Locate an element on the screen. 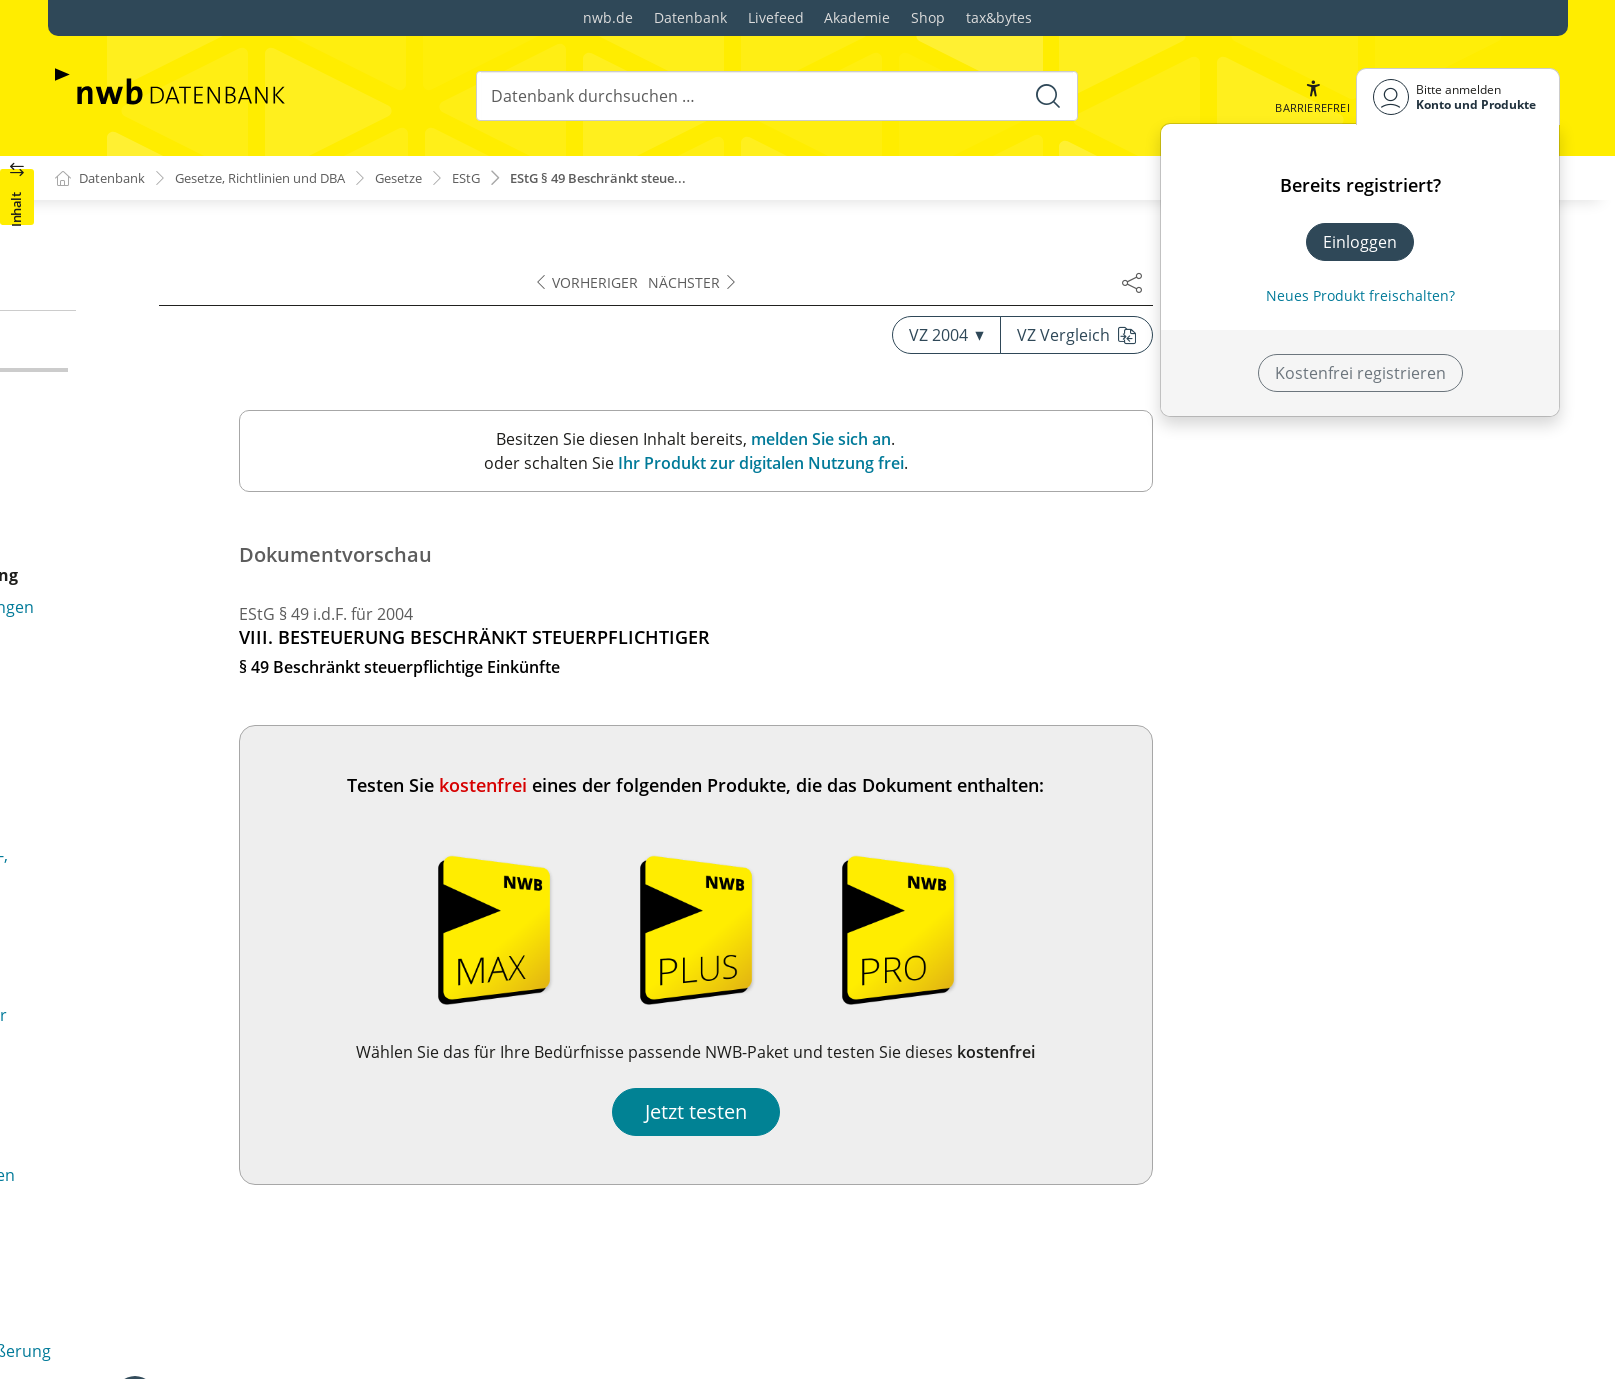 The image size is (1615, 1379). Livefeed is located at coordinates (776, 17).